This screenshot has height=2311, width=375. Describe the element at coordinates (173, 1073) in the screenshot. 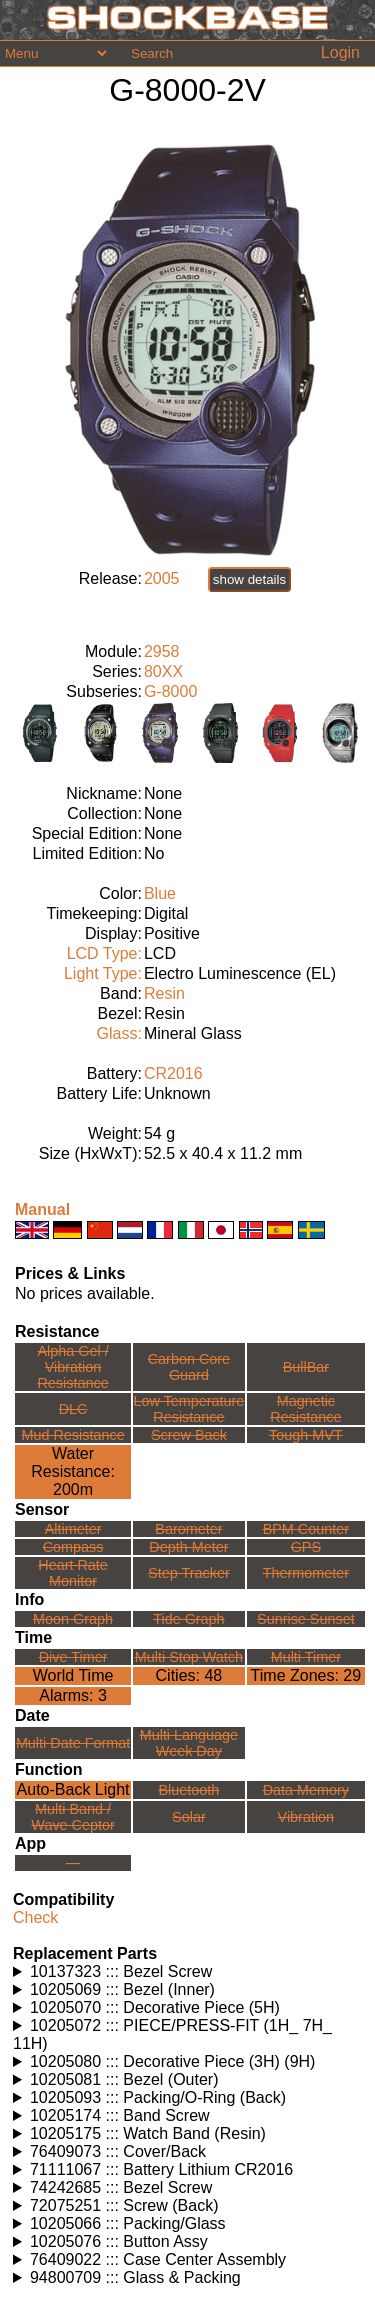

I see `CR2016` at that location.